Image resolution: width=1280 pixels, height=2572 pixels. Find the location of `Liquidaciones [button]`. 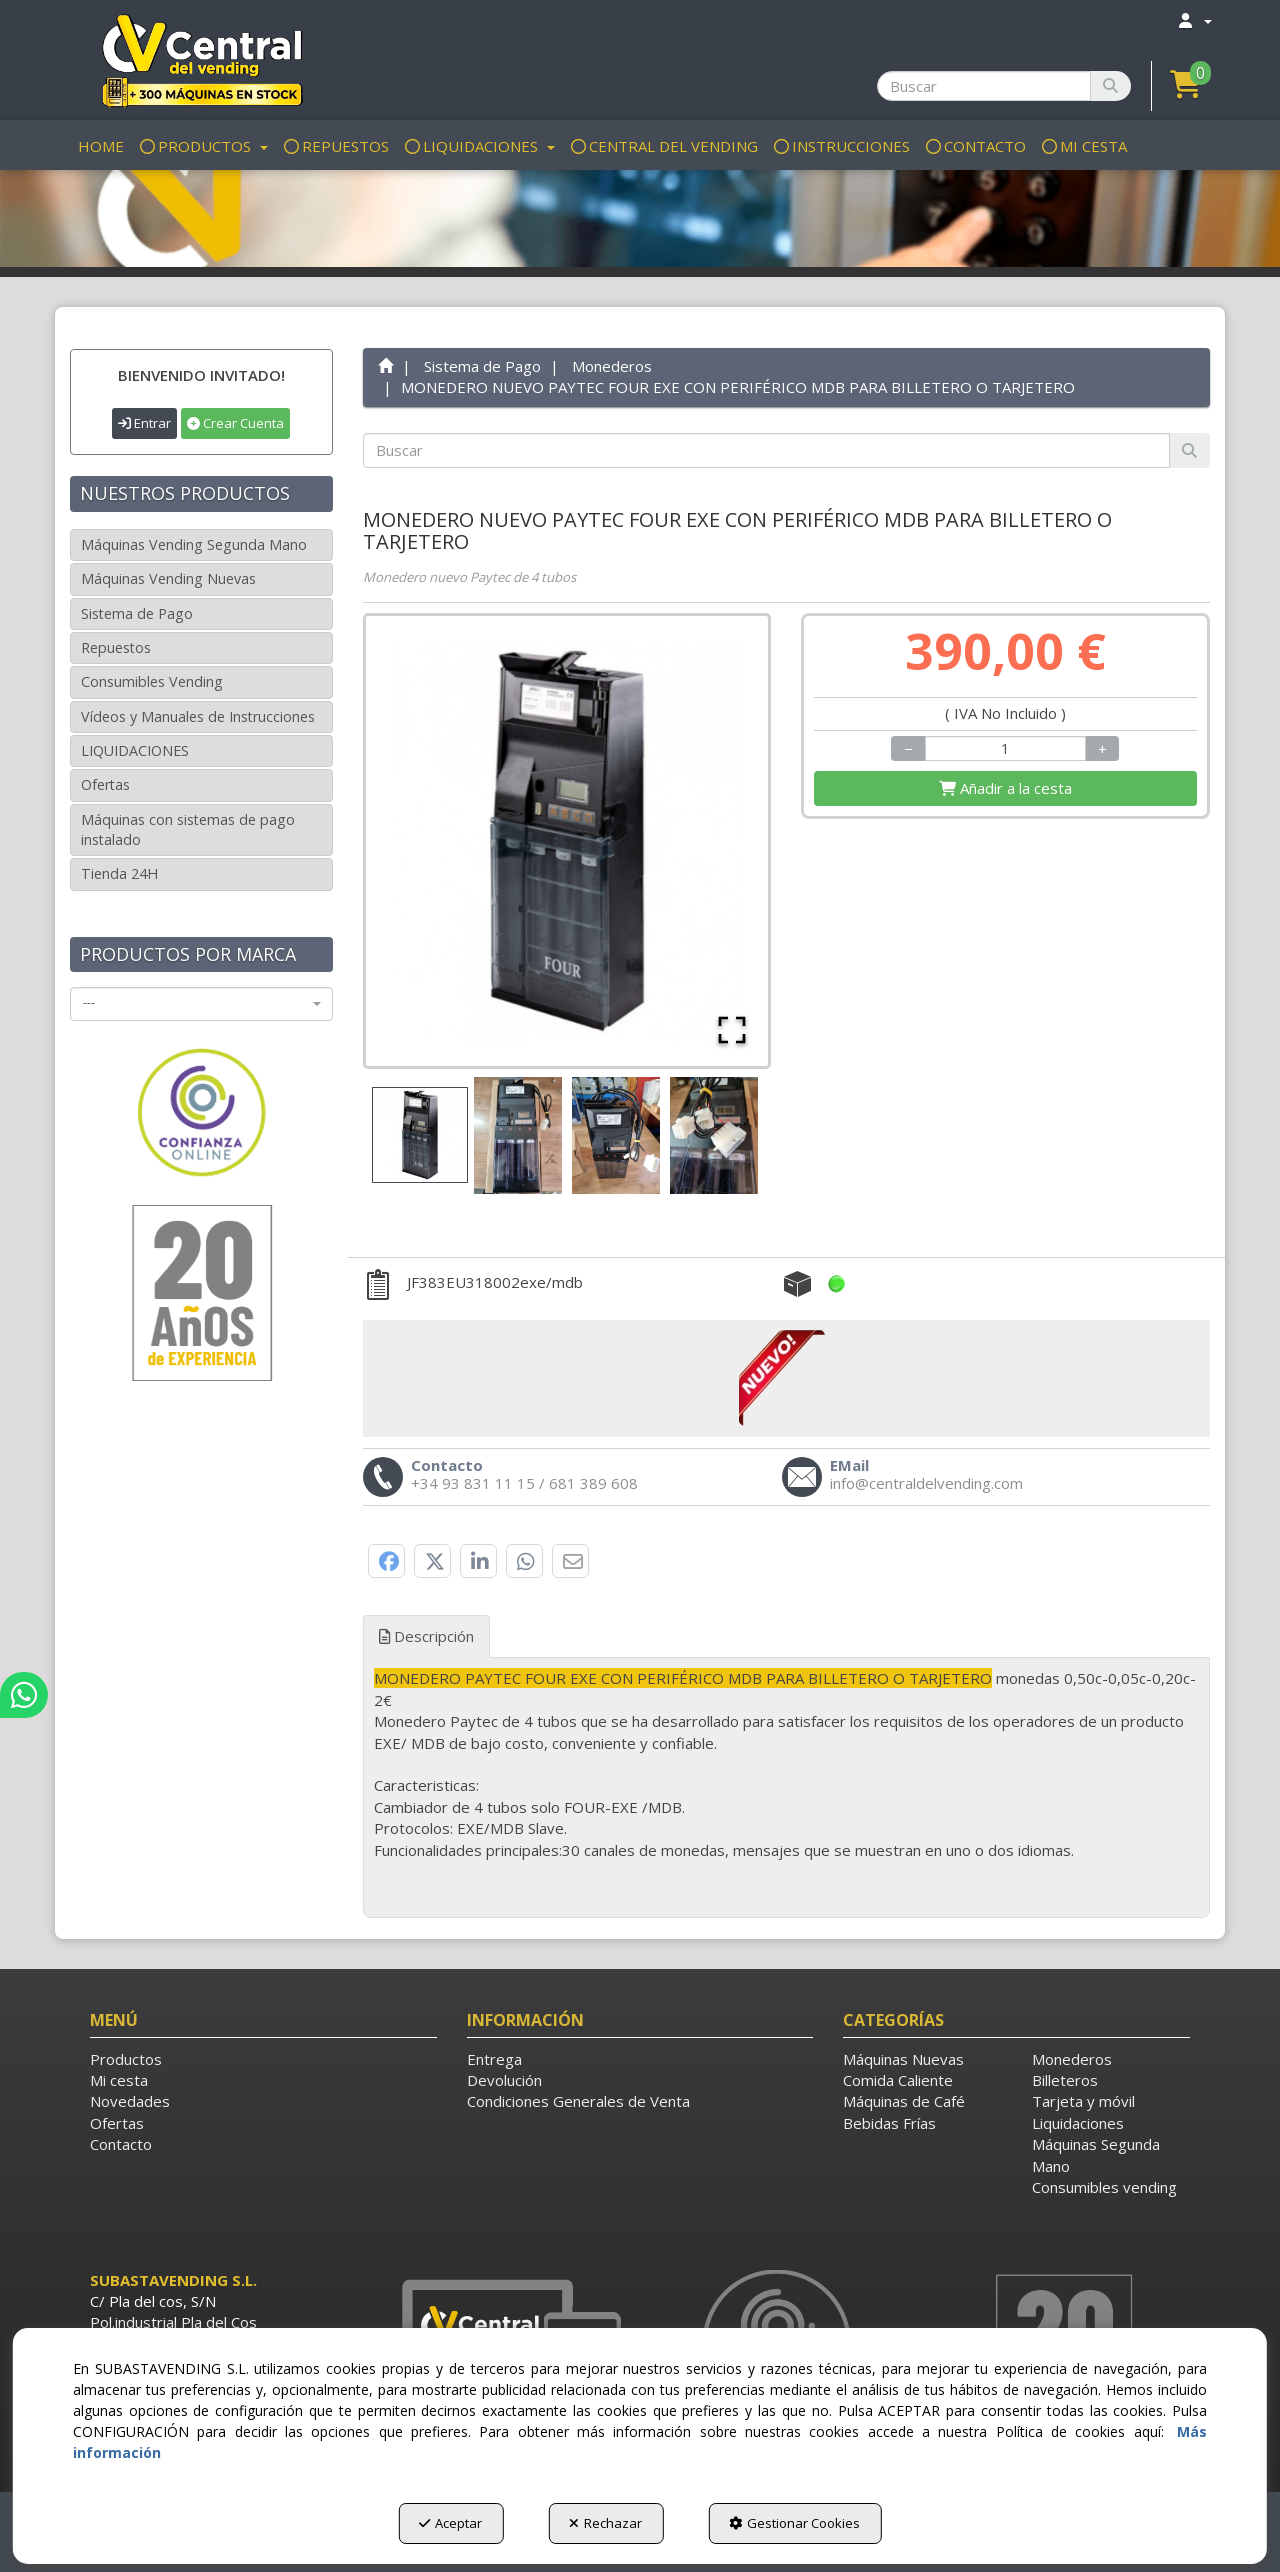

Liquidaciones [button] is located at coordinates (1078, 2123).